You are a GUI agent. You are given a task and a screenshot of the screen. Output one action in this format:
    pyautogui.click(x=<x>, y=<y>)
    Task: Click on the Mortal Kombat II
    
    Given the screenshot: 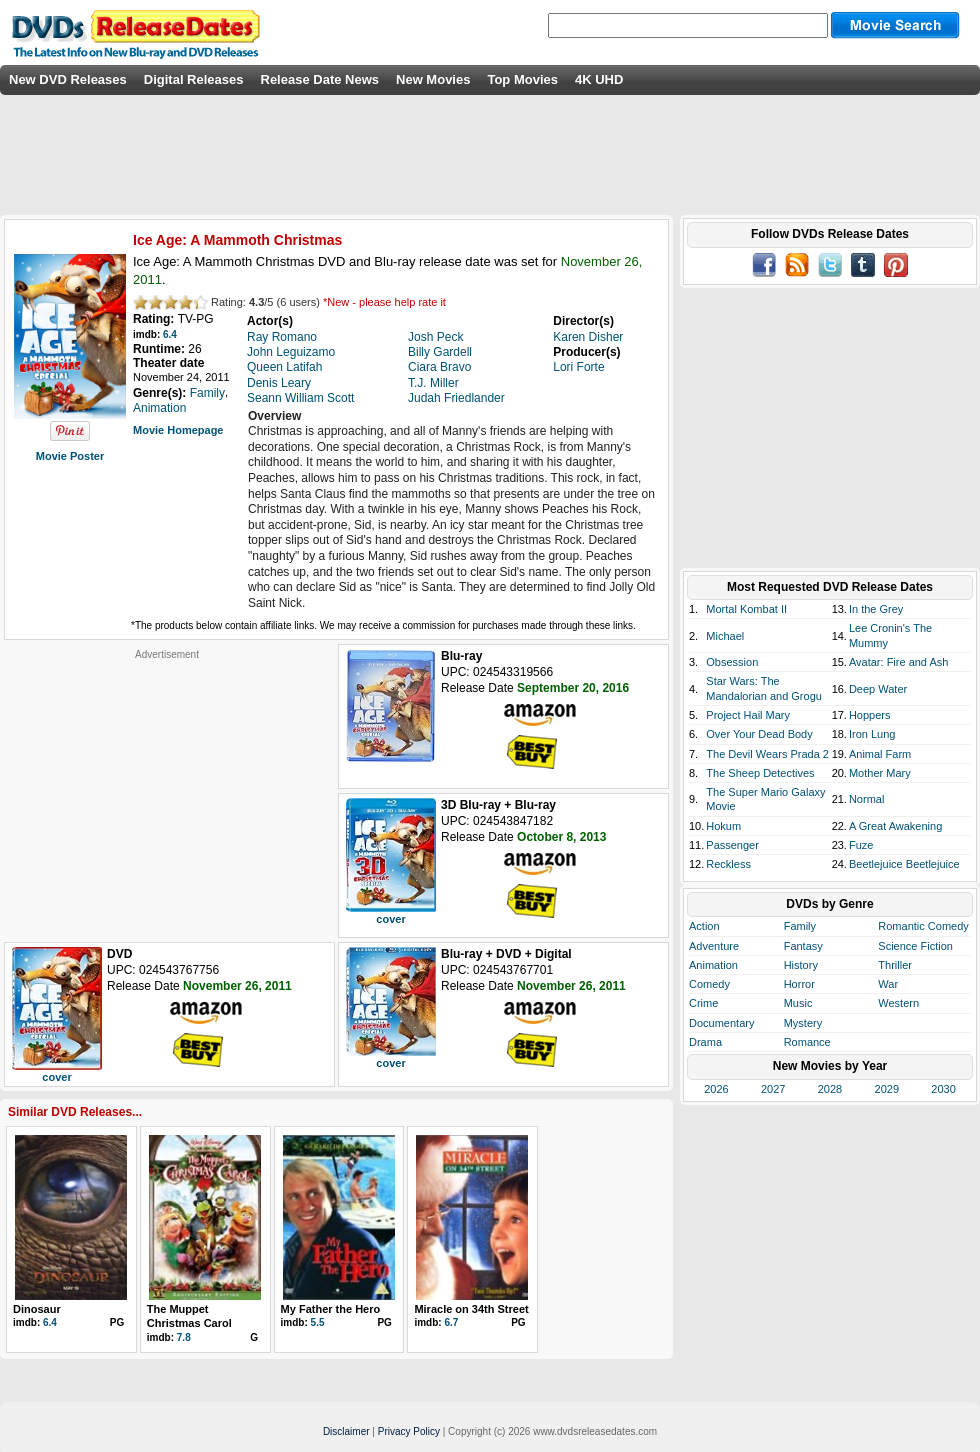 What is the action you would take?
    pyautogui.click(x=746, y=609)
    